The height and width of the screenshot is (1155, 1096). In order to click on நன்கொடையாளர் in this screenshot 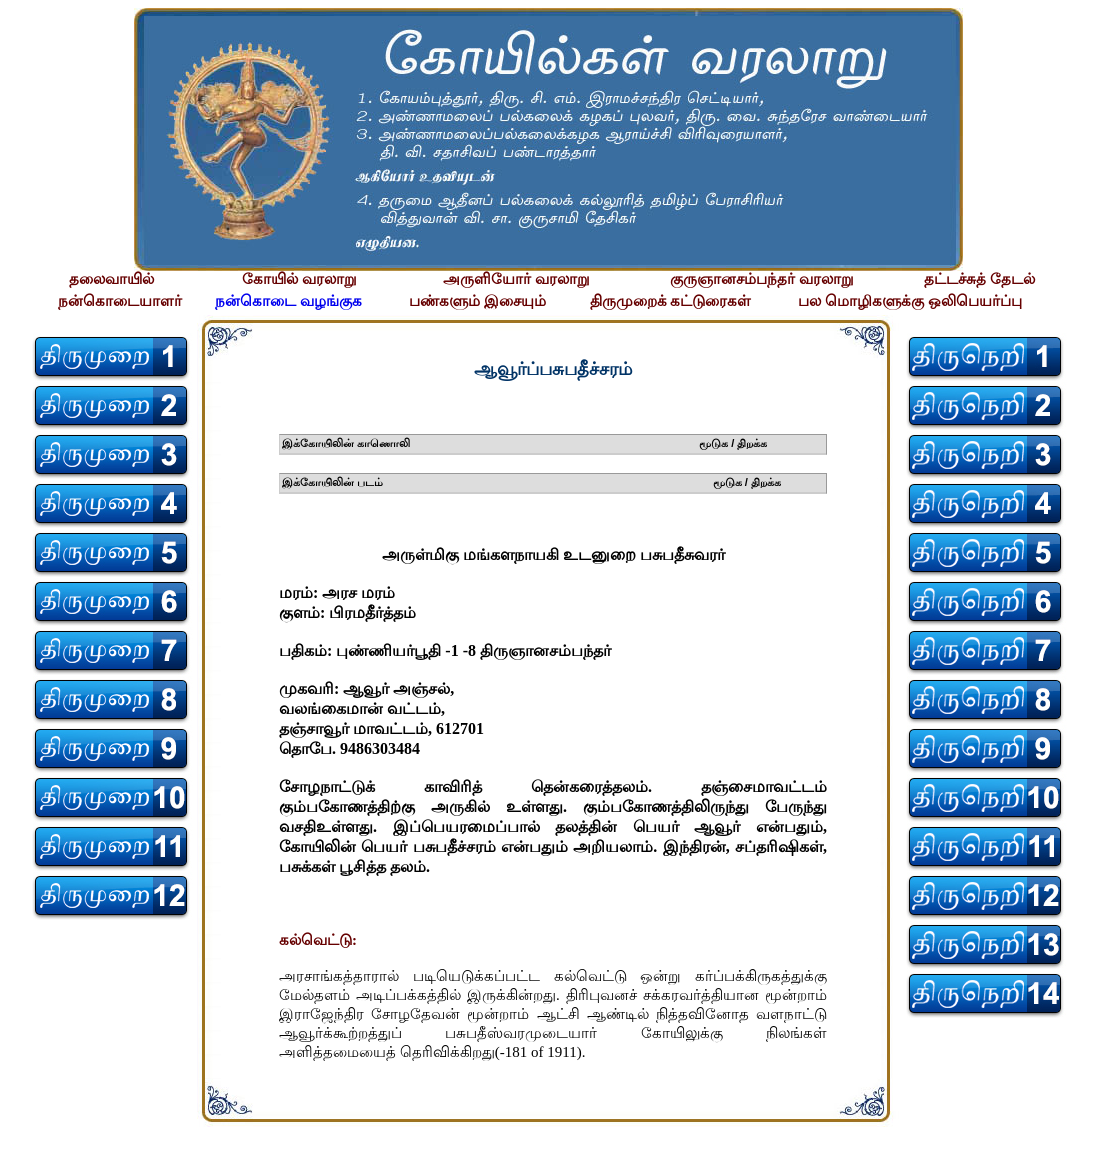, I will do `click(120, 301)`.